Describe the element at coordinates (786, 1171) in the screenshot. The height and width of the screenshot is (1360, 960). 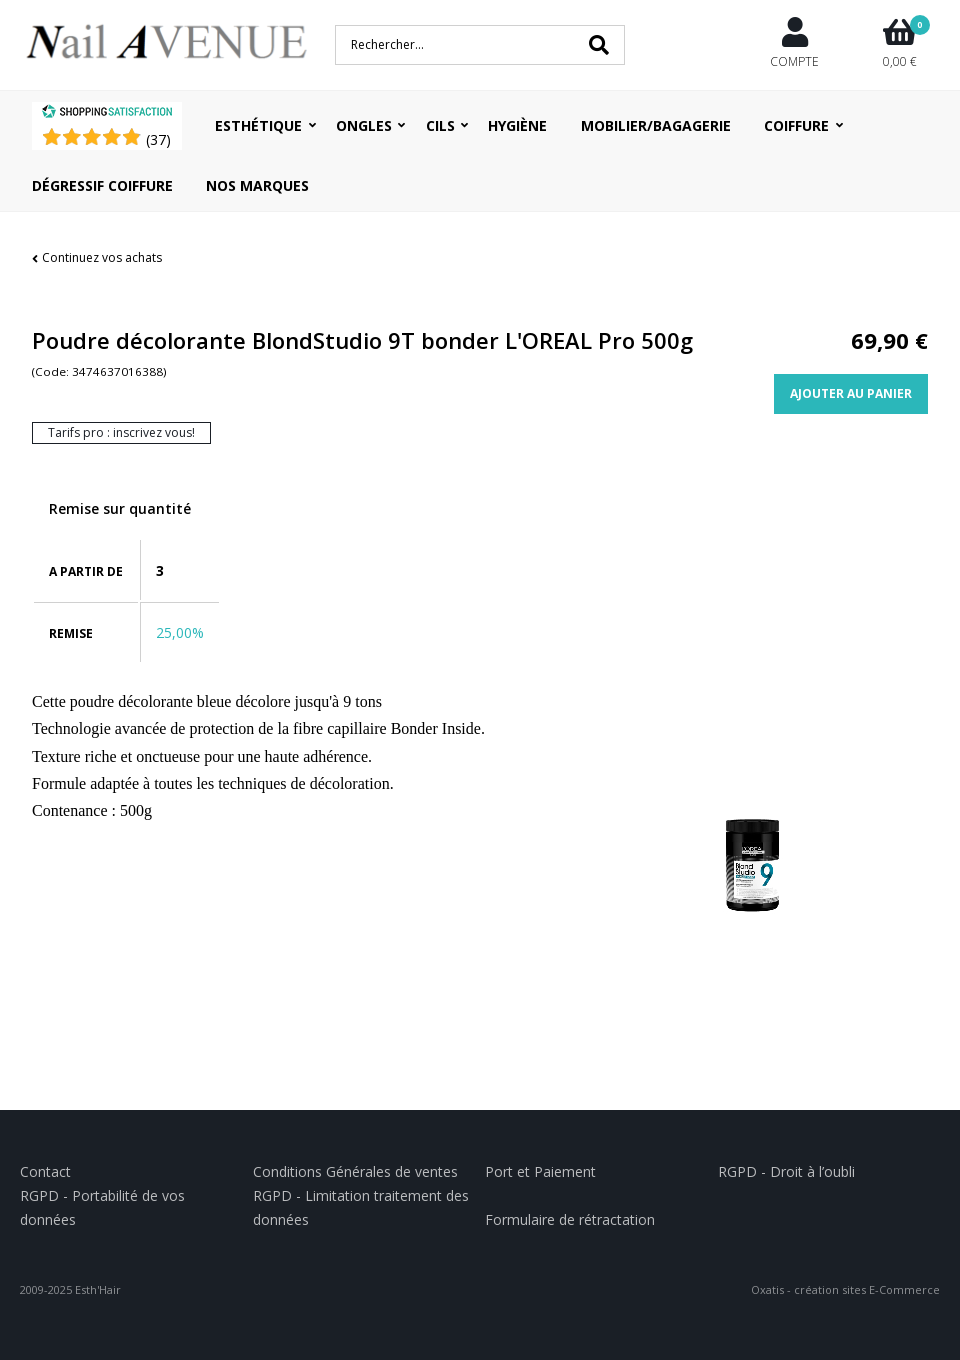
I see `RGPD - Droit à l’oubli` at that location.